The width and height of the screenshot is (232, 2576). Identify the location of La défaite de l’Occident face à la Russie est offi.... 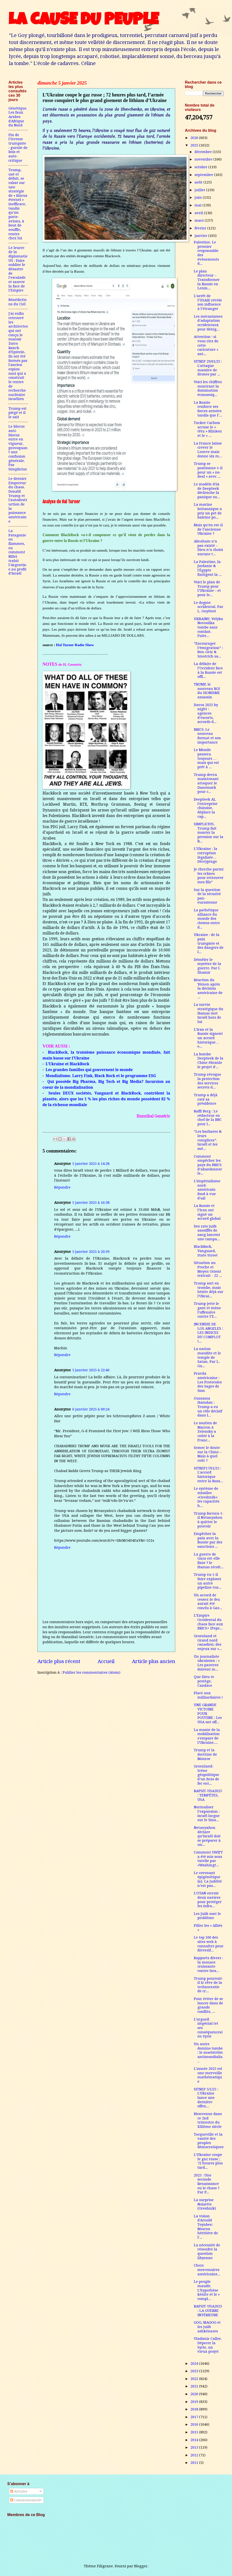
(208, 670).